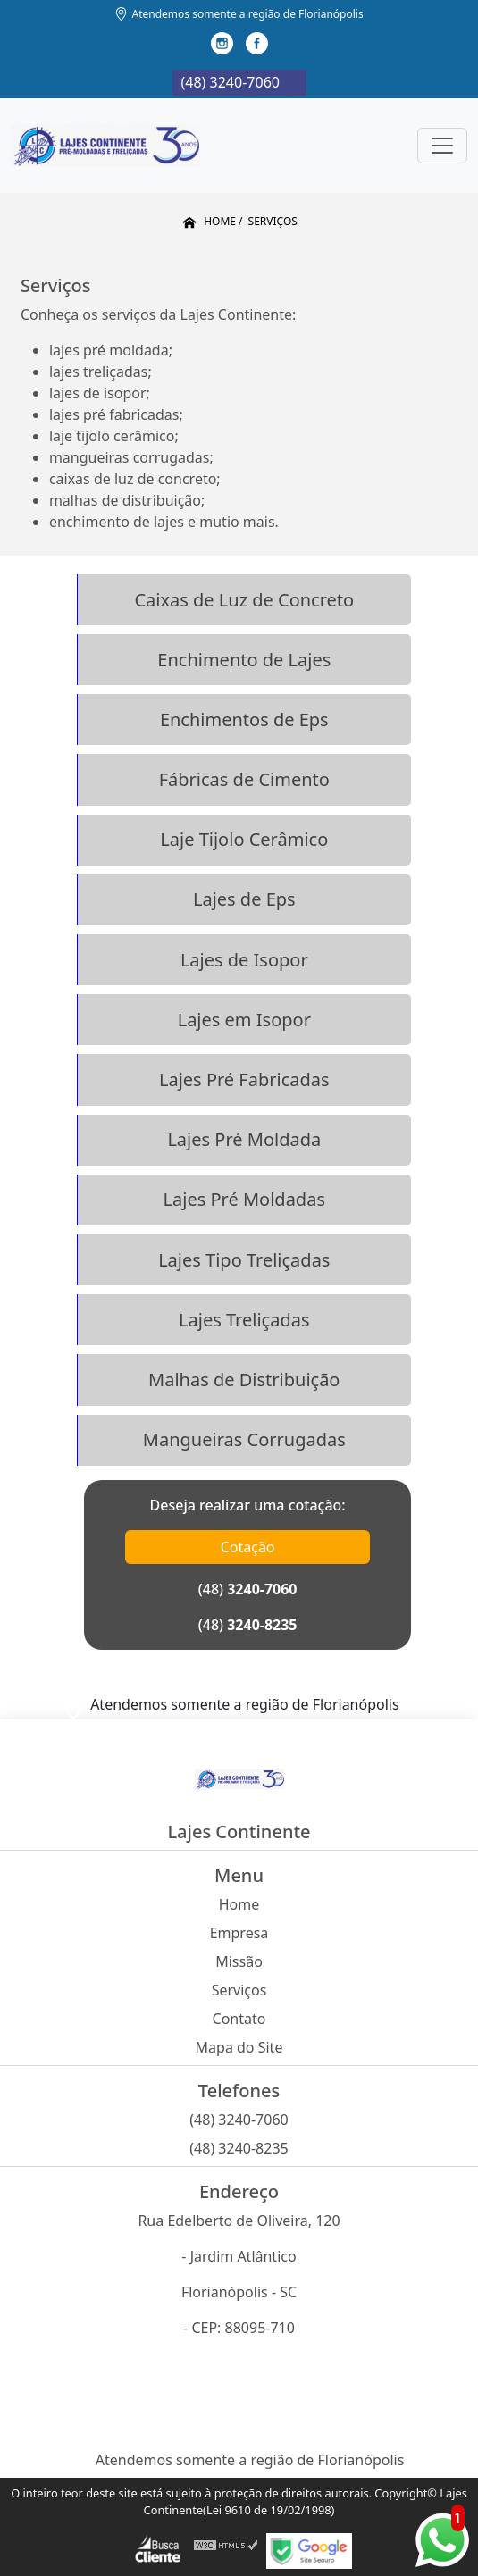 The height and width of the screenshot is (2576, 478). What do you see at coordinates (442, 145) in the screenshot?
I see `[Toggle navigation]` at bounding box center [442, 145].